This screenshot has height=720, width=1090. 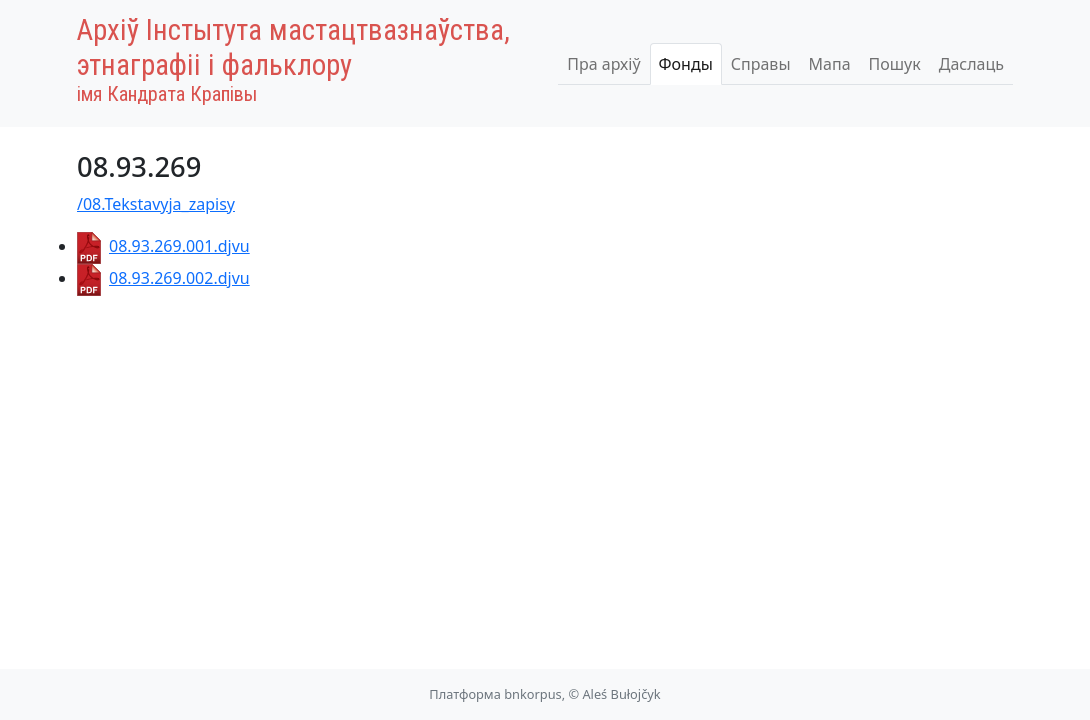 I want to click on Пра архіў, so click(x=603, y=64).